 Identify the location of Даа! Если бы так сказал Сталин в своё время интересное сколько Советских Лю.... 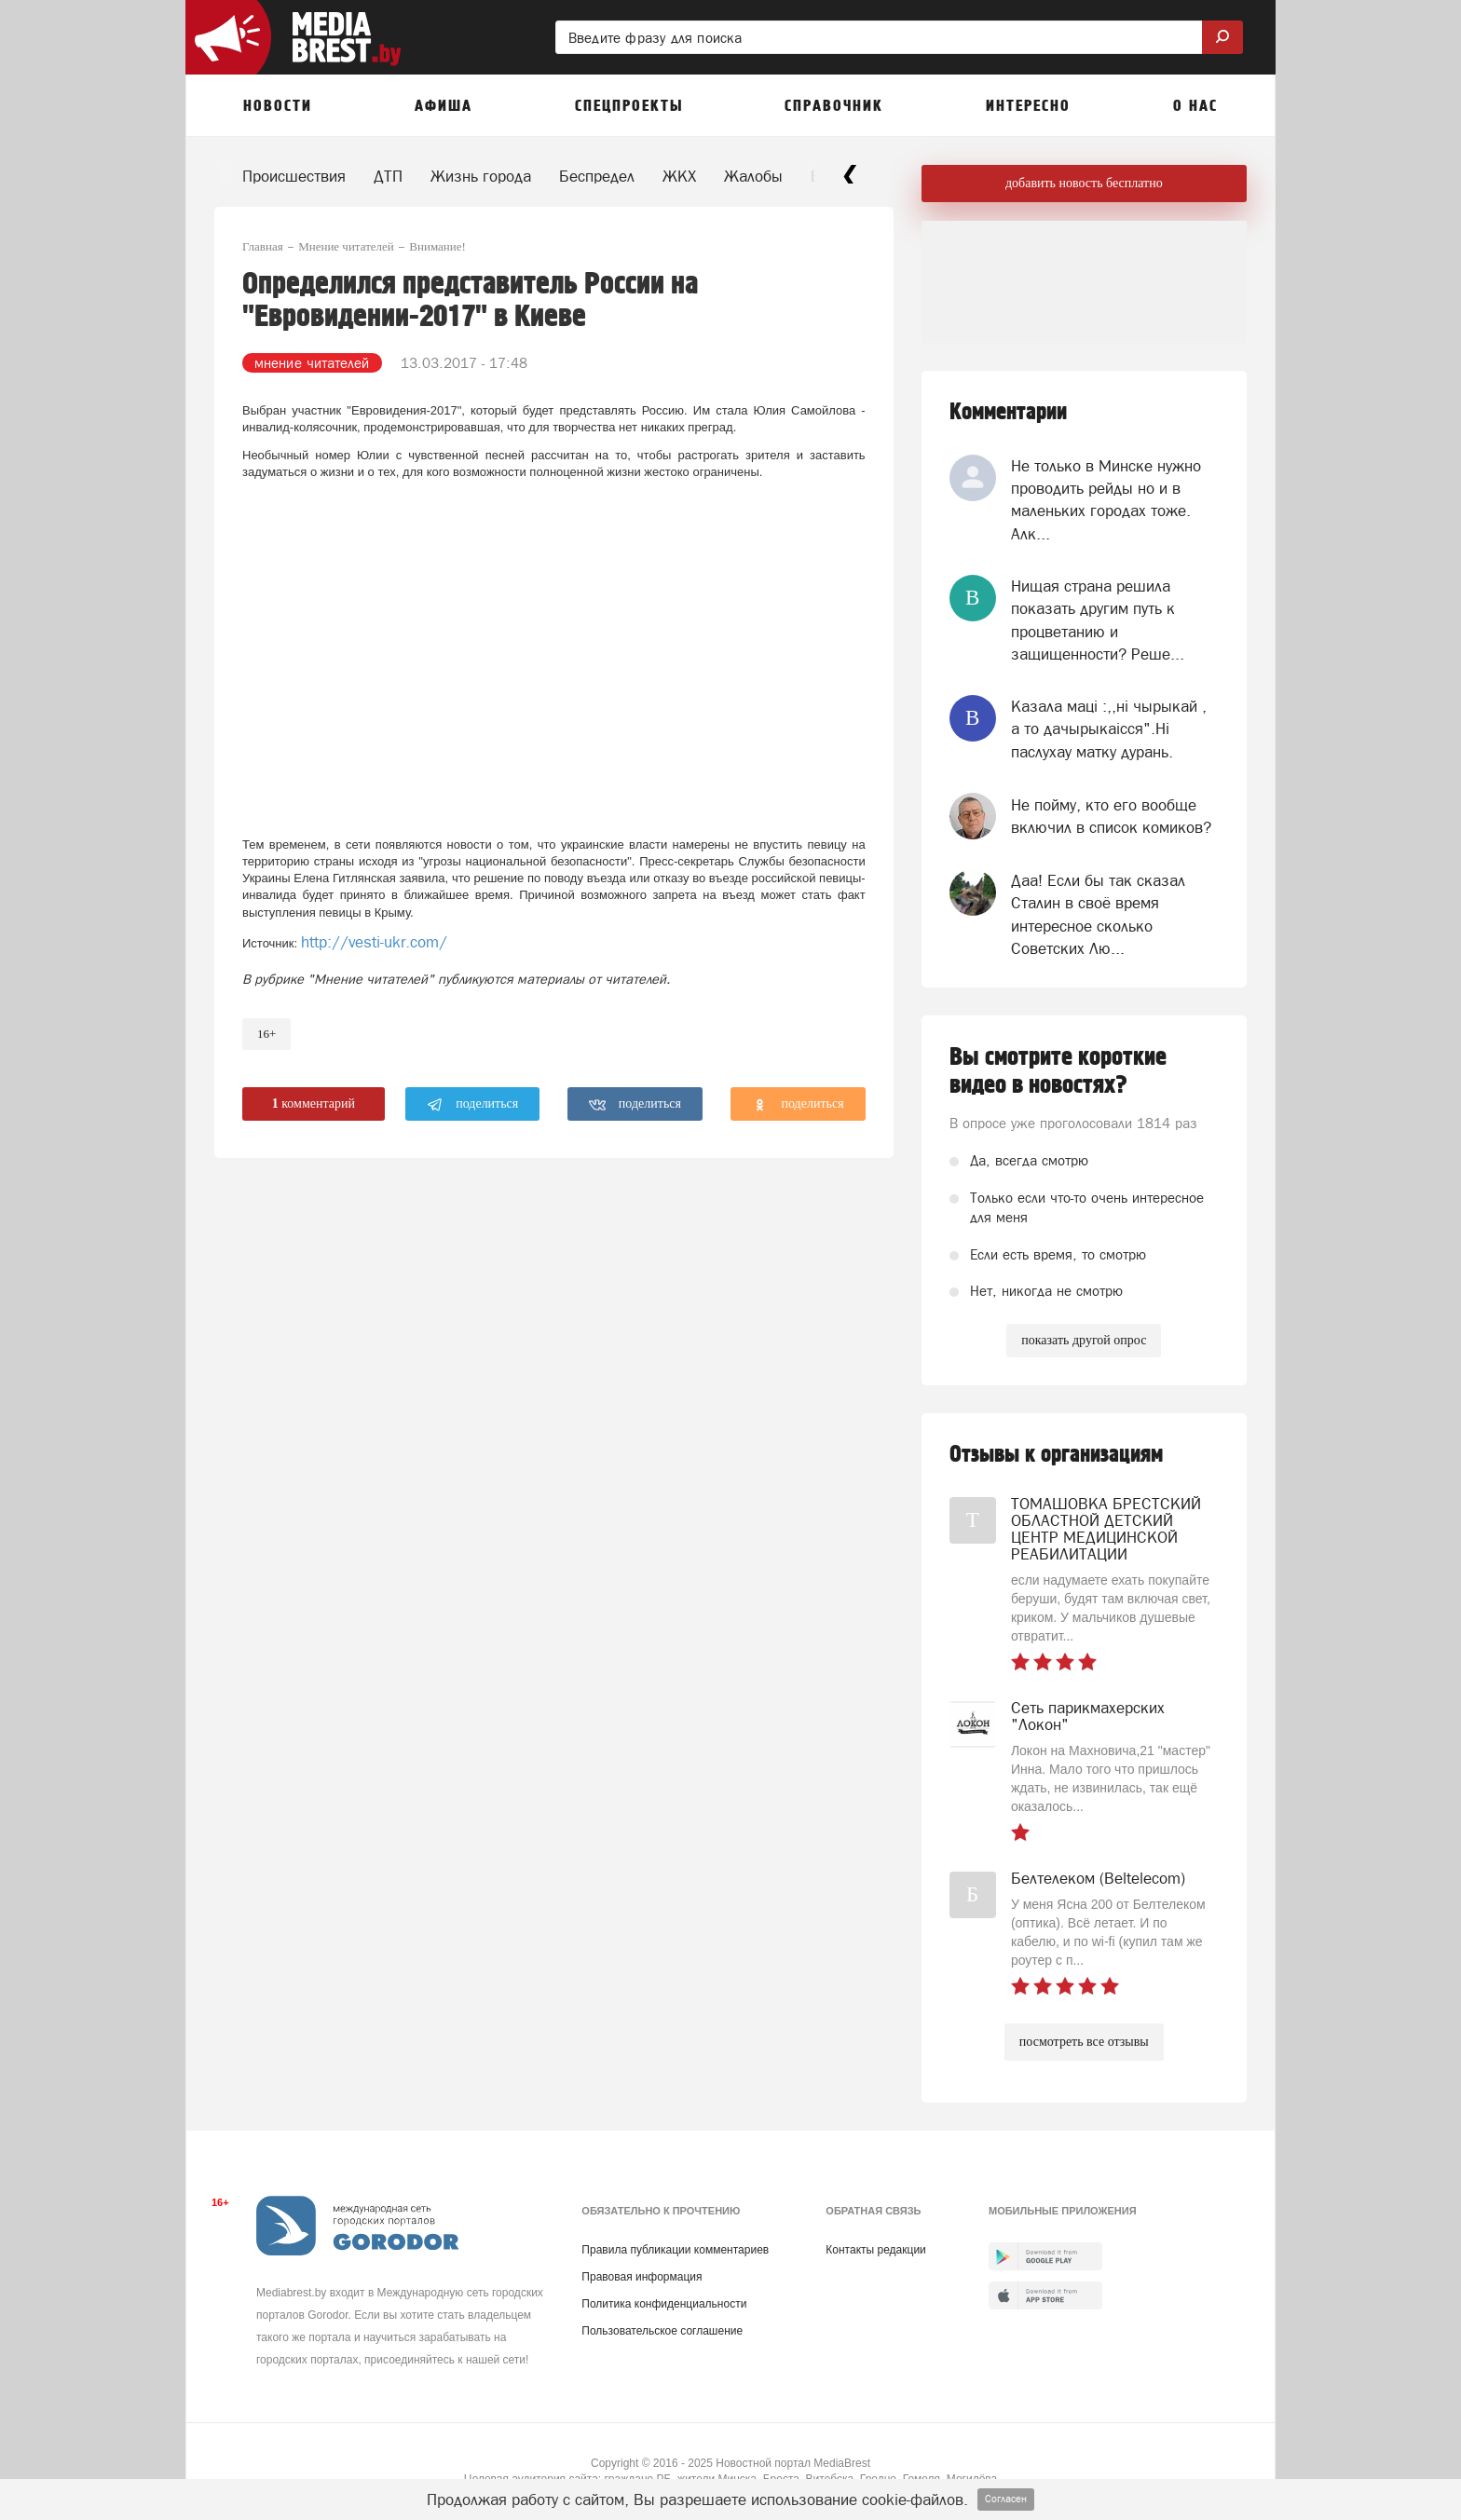
(1098, 914).